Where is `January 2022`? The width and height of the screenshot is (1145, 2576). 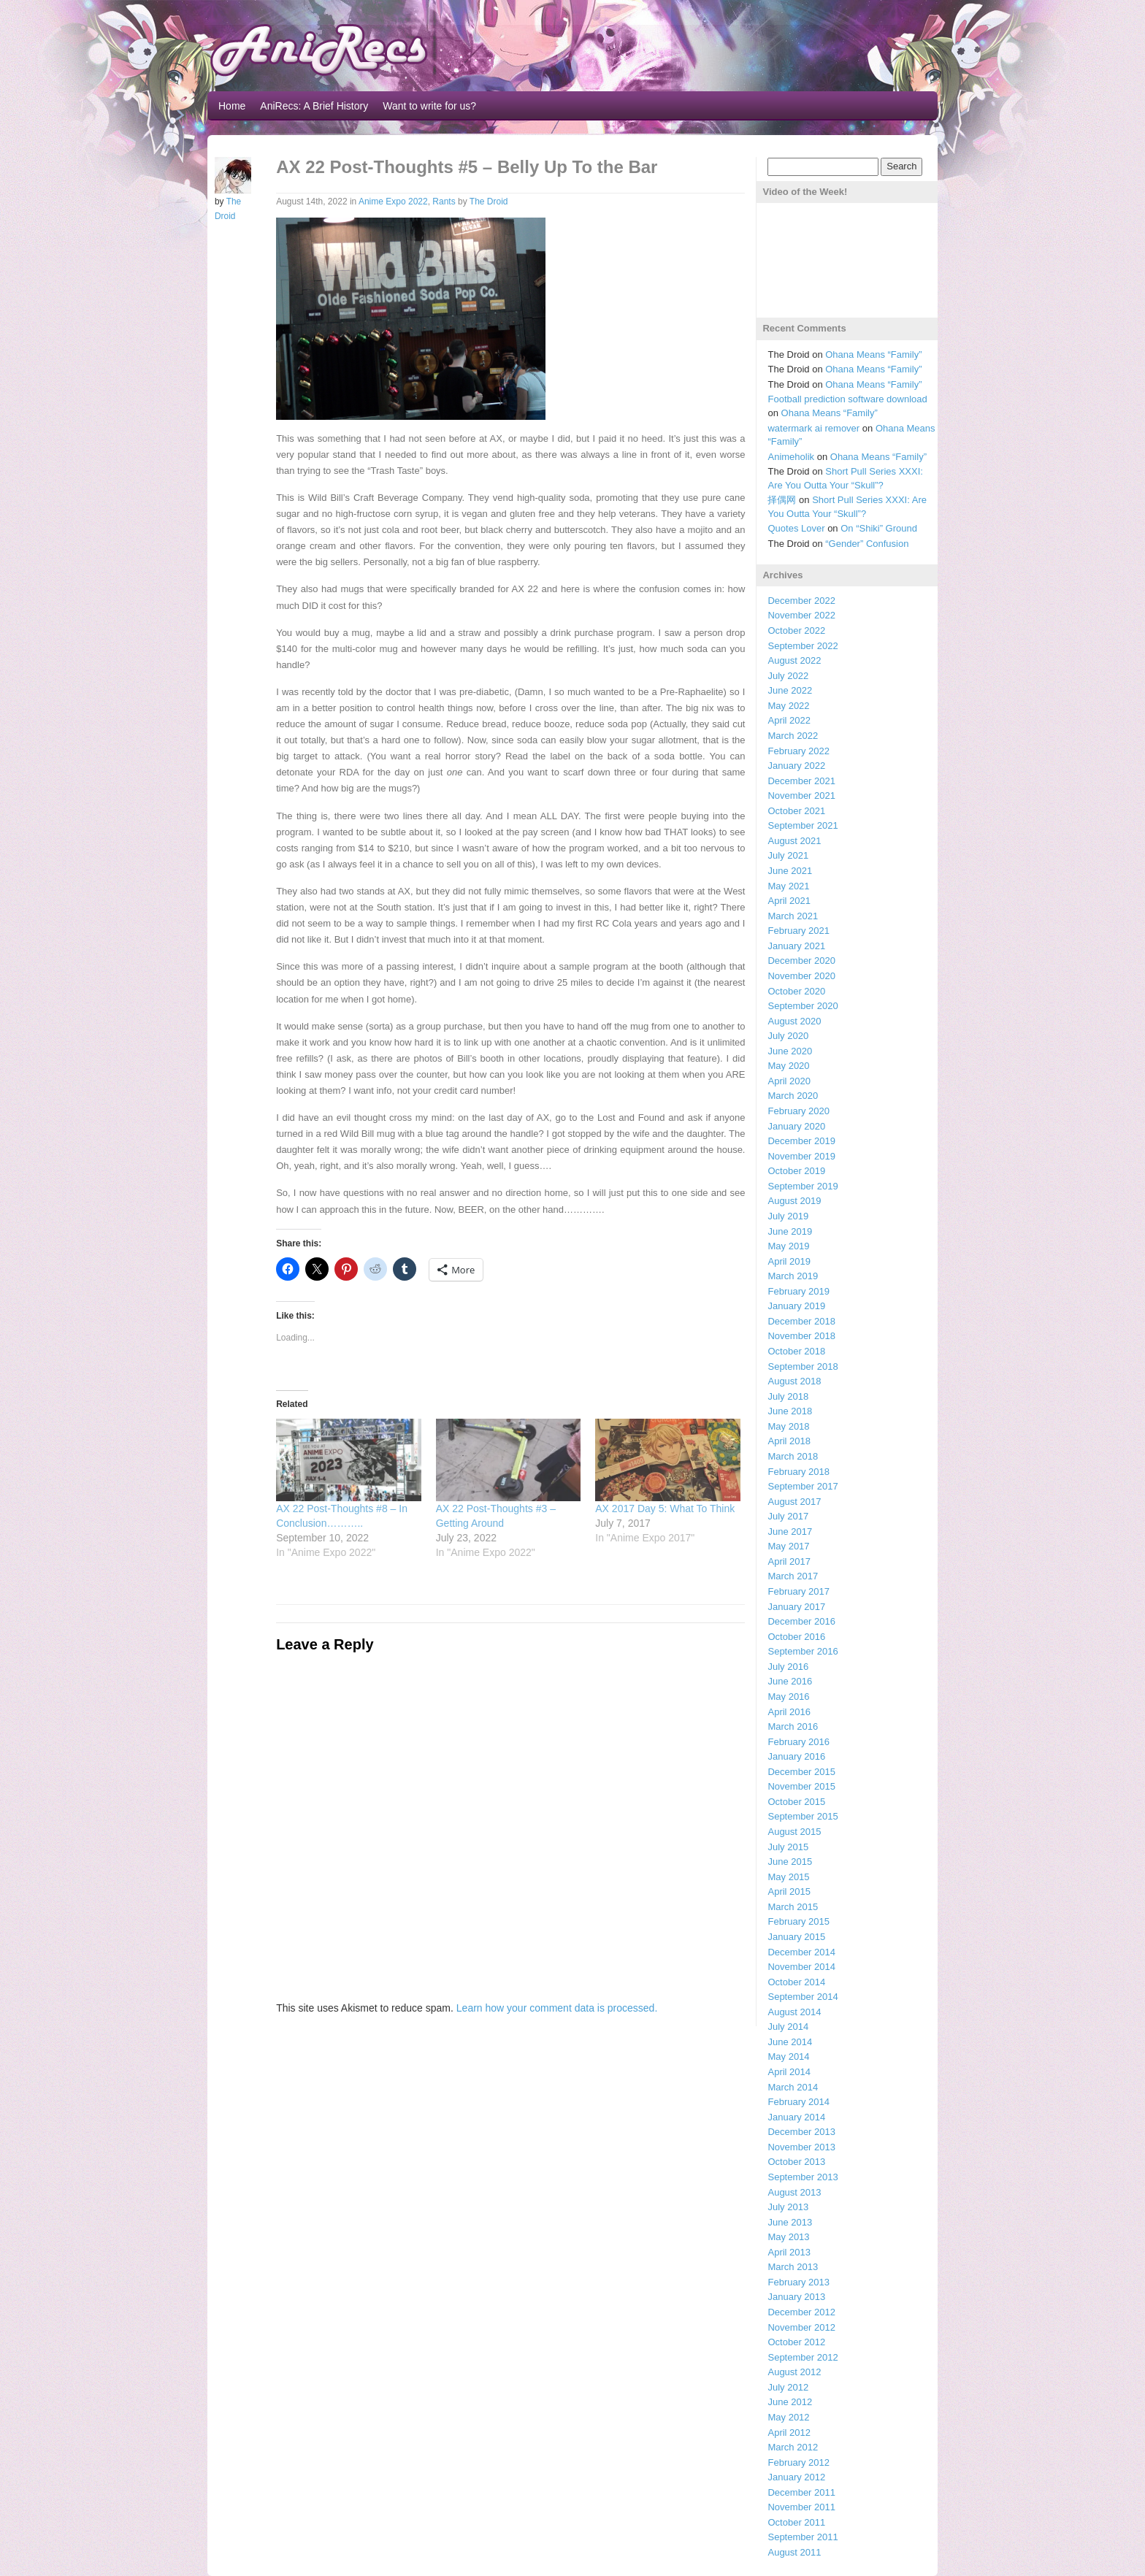
January 2022 is located at coordinates (796, 765).